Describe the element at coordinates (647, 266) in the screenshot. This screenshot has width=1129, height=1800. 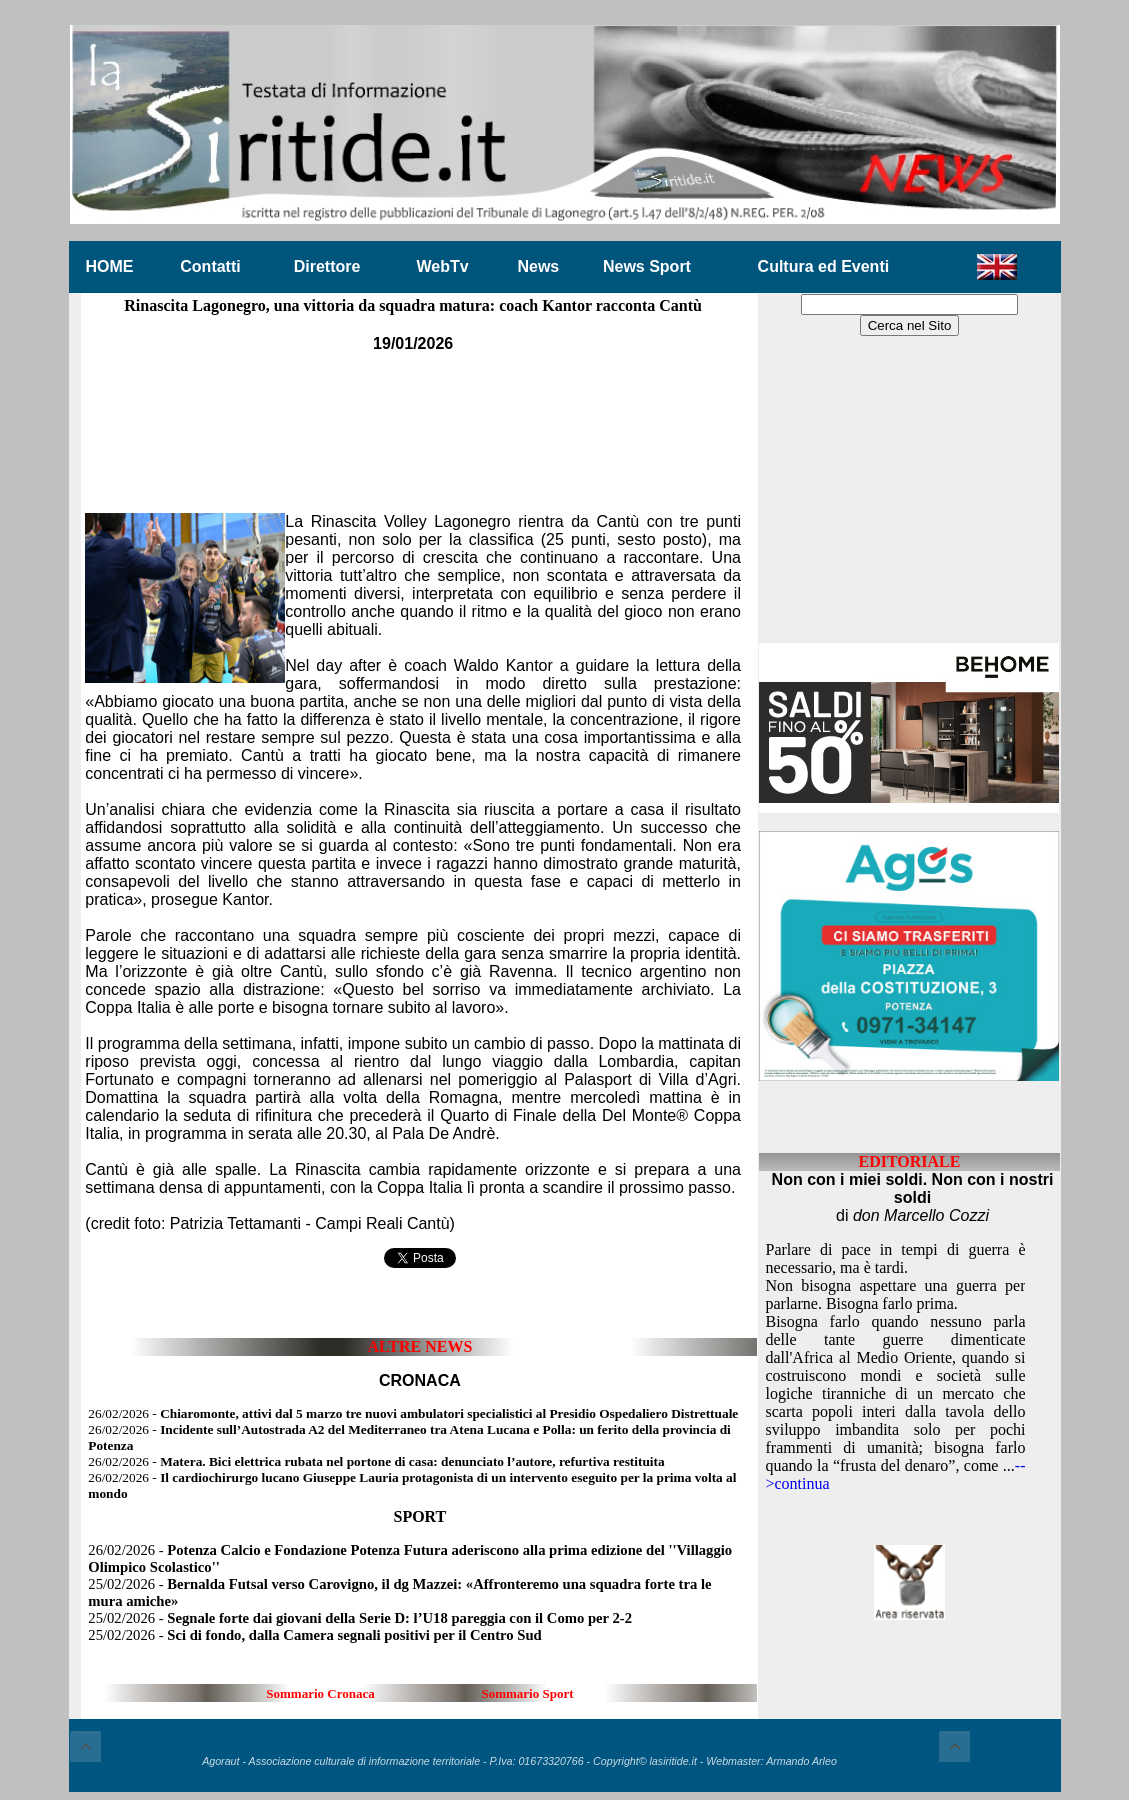
I see `News Sport` at that location.